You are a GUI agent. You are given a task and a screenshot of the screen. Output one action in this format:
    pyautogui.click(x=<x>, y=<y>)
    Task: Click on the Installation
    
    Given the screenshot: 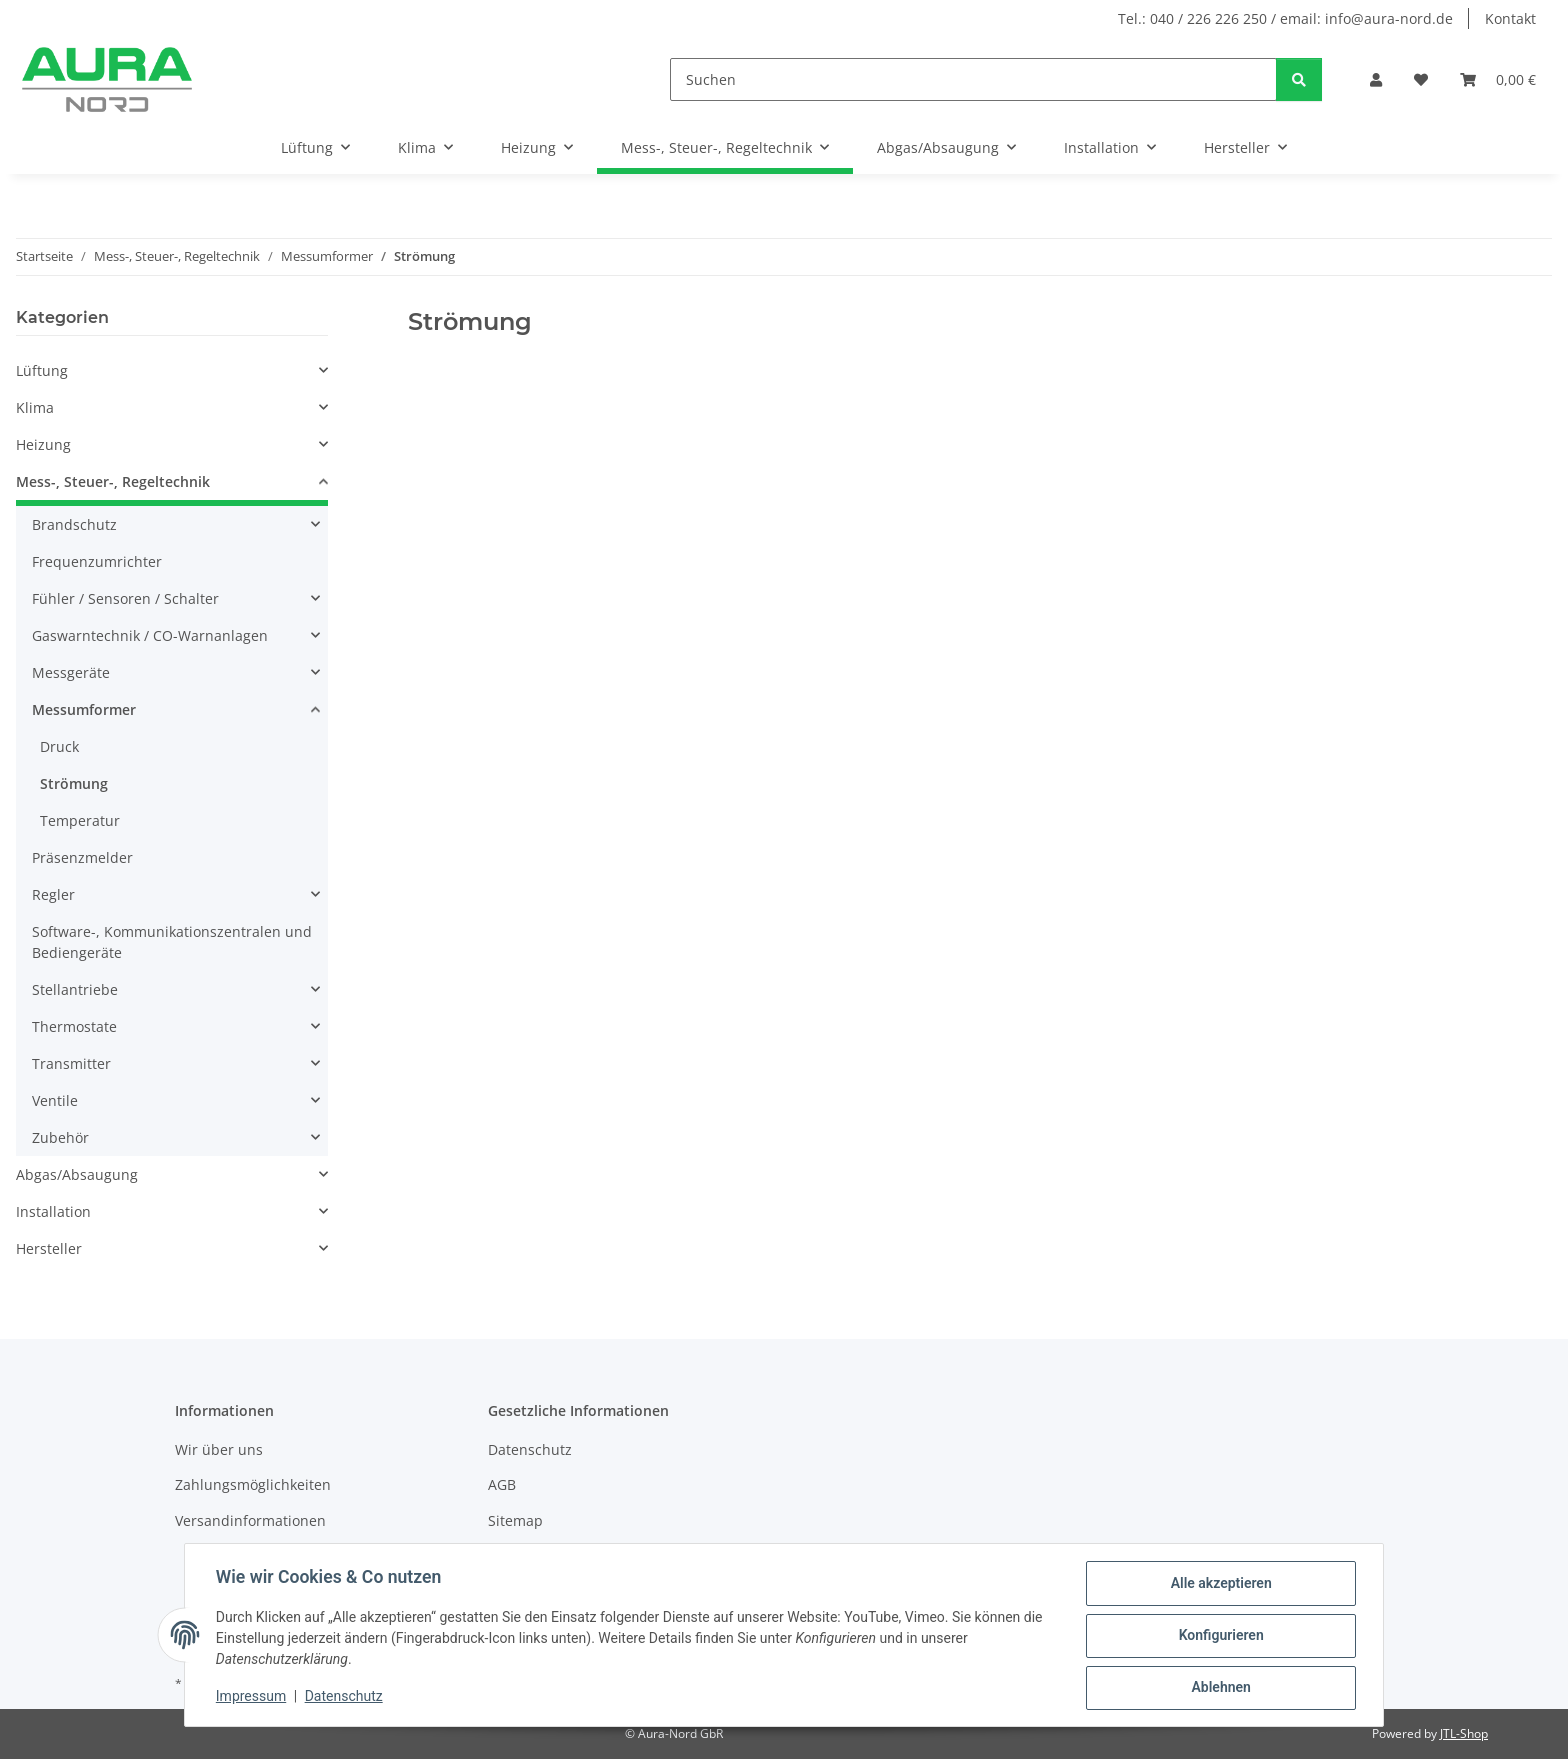 What is the action you would take?
    pyautogui.click(x=53, y=1211)
    